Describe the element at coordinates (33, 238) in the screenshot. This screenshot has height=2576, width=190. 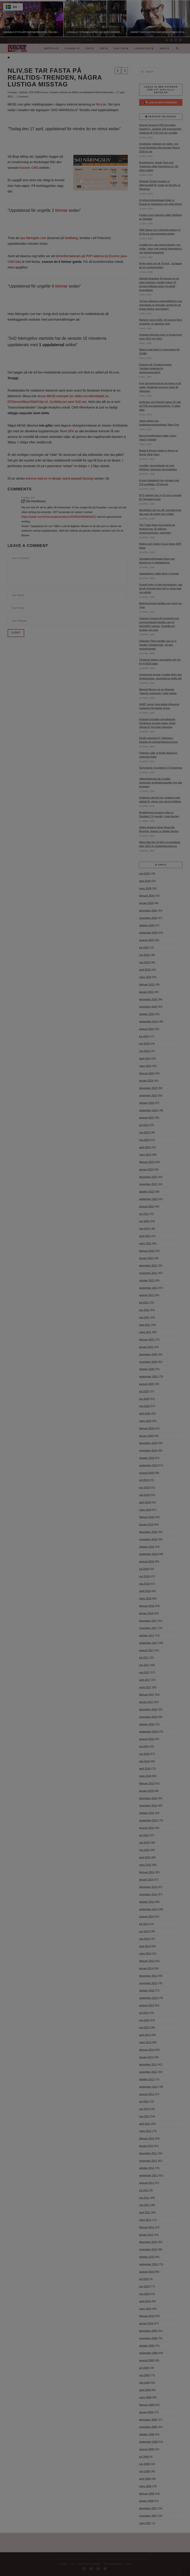
I see `nya Näringsliv Live` at that location.